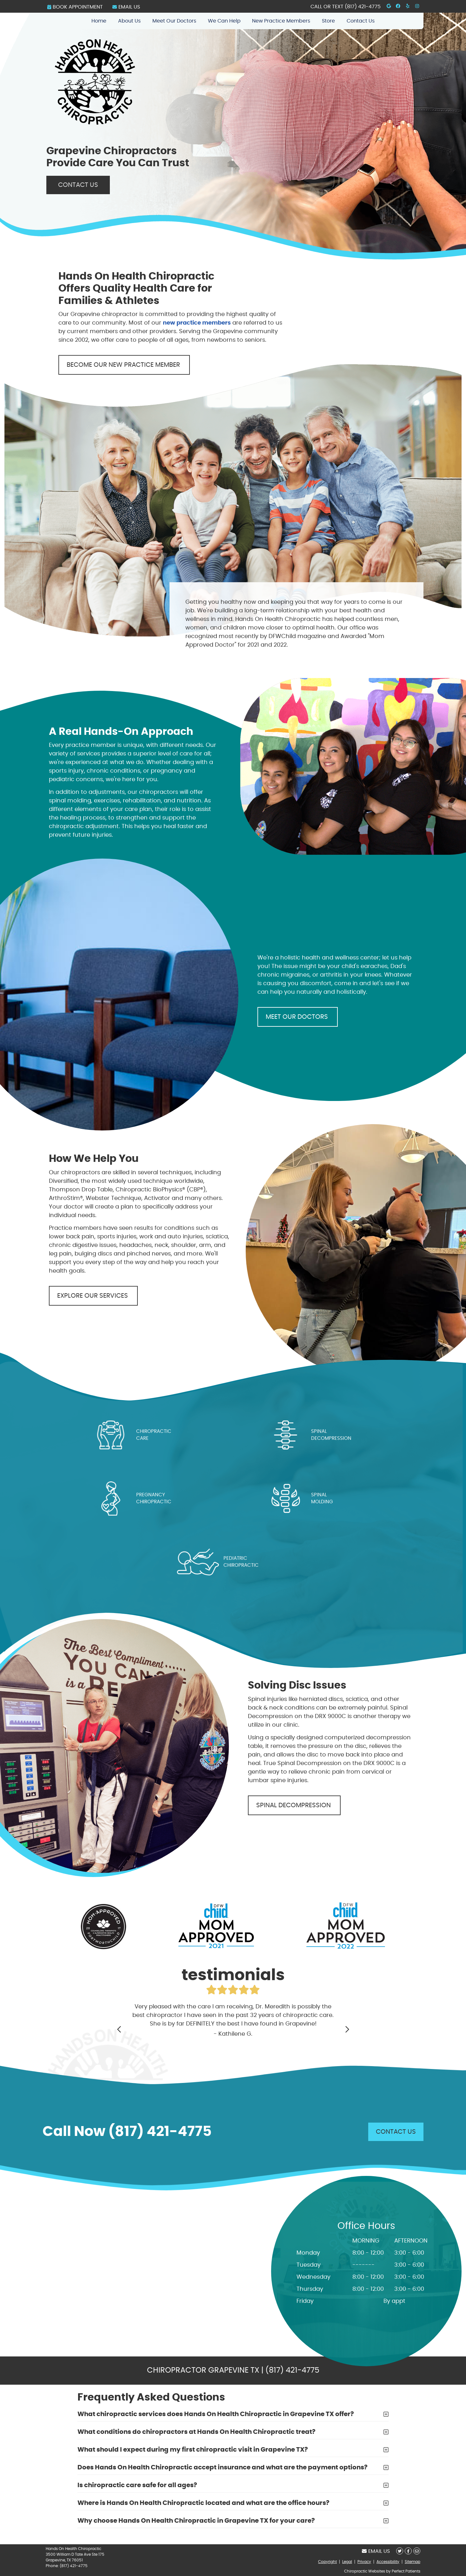 The image size is (466, 2576). What do you see at coordinates (281, 20) in the screenshot?
I see `New Practice Members` at bounding box center [281, 20].